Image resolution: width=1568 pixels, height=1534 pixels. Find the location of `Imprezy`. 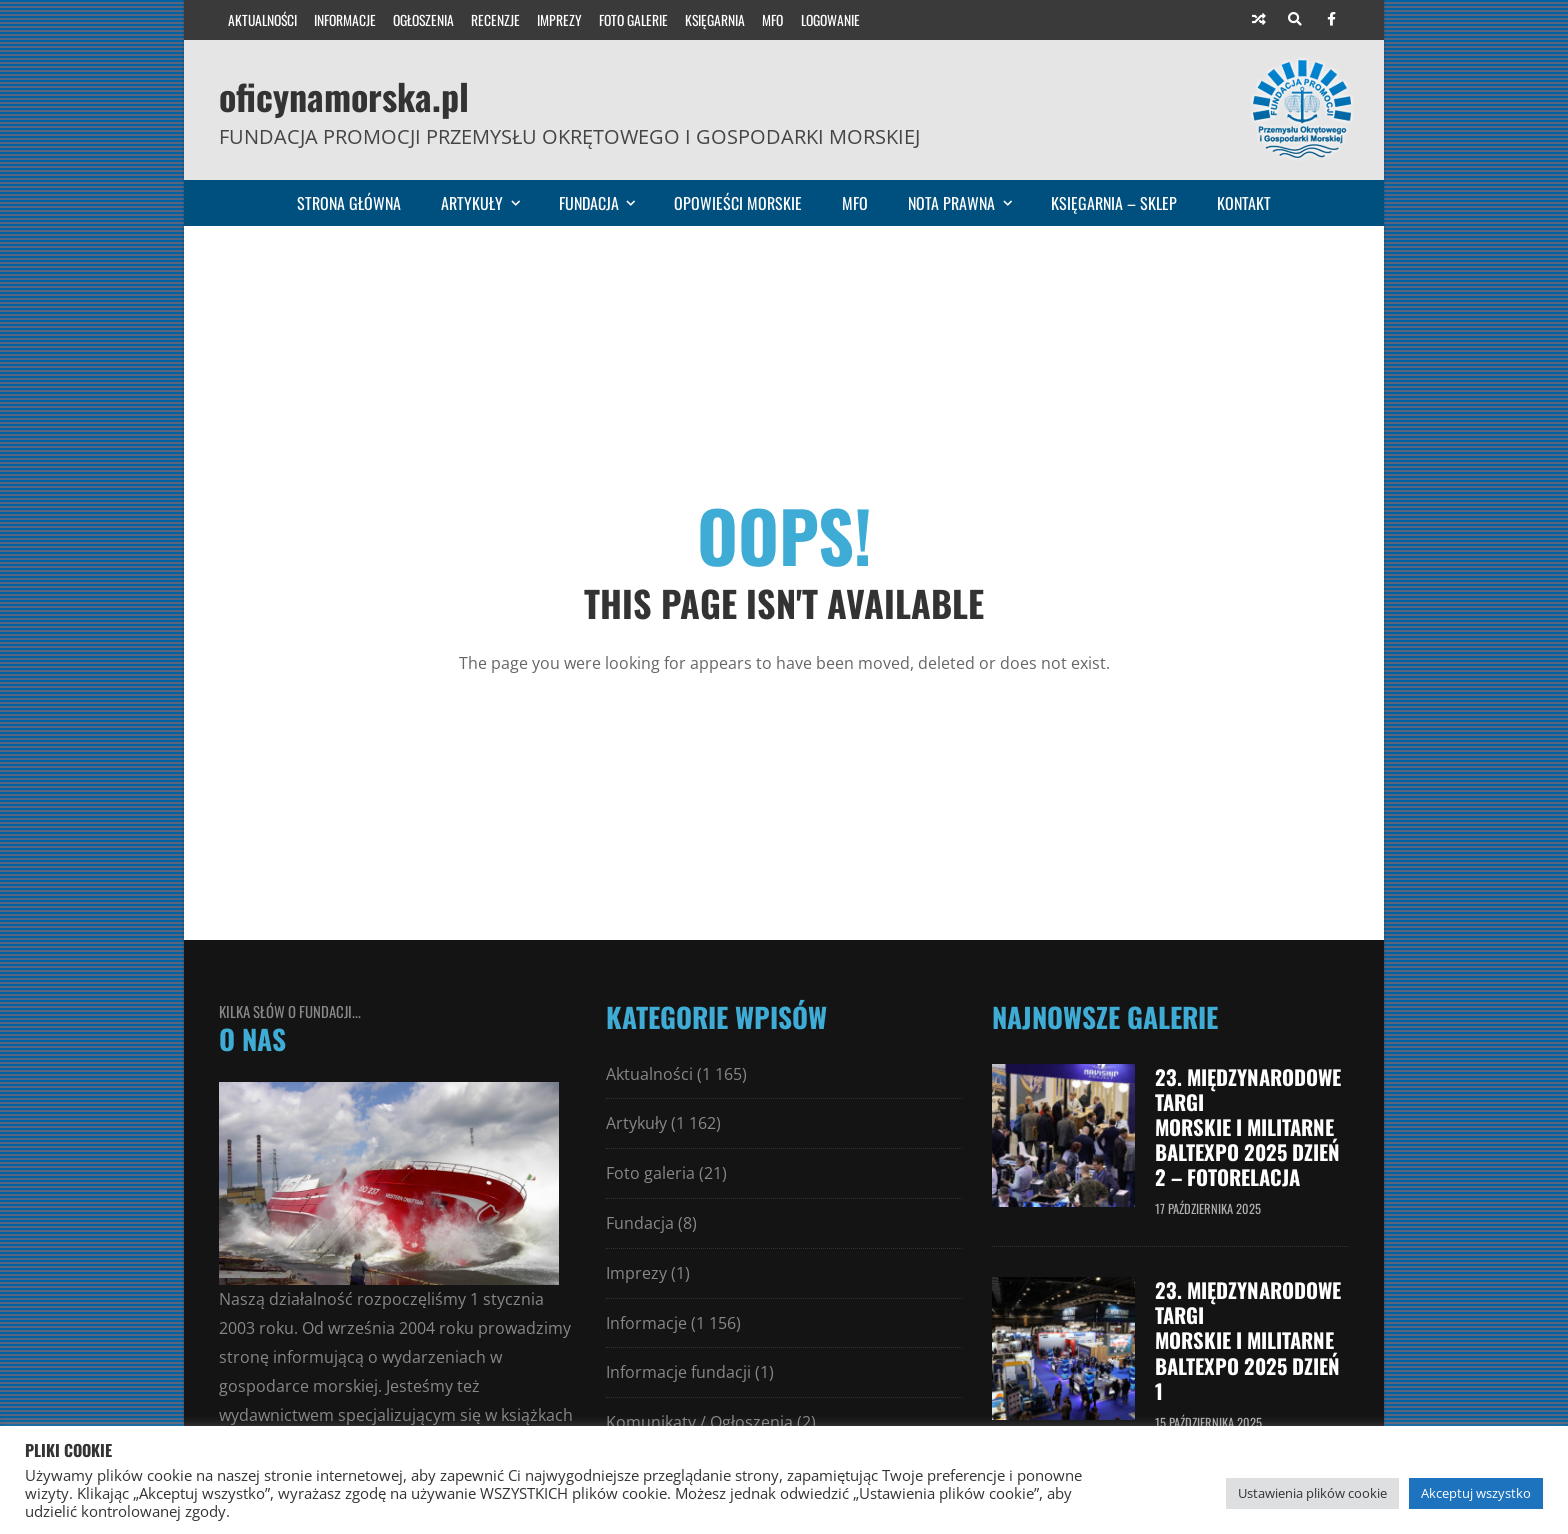

Imprezy is located at coordinates (559, 20).